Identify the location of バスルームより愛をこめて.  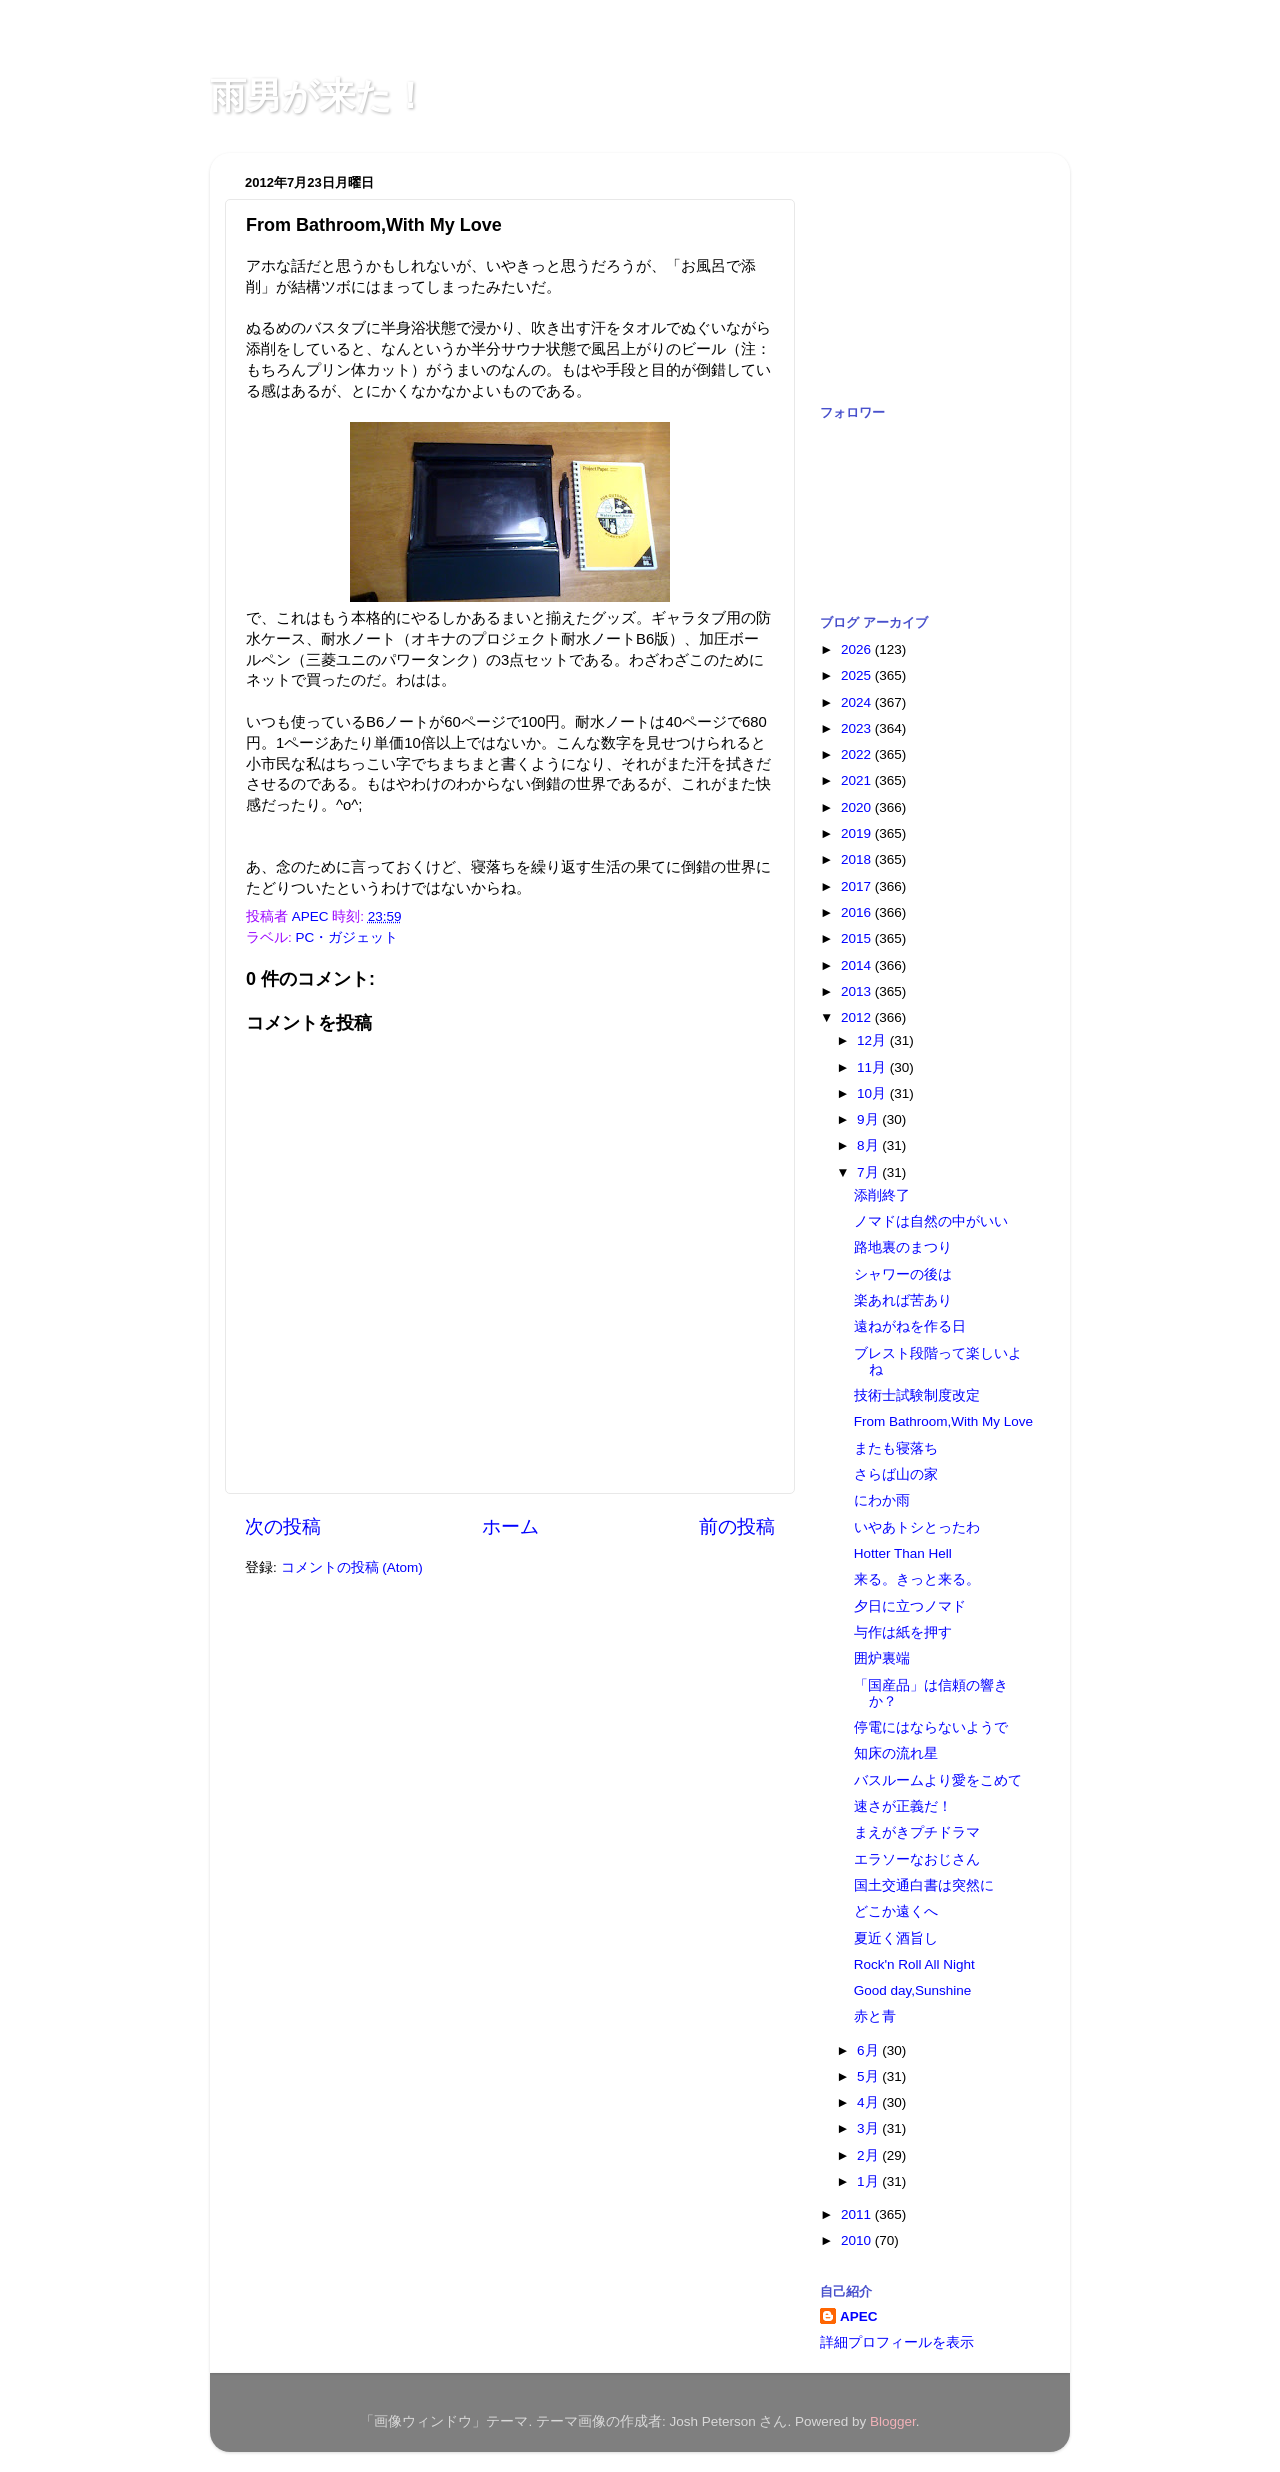
(938, 1780).